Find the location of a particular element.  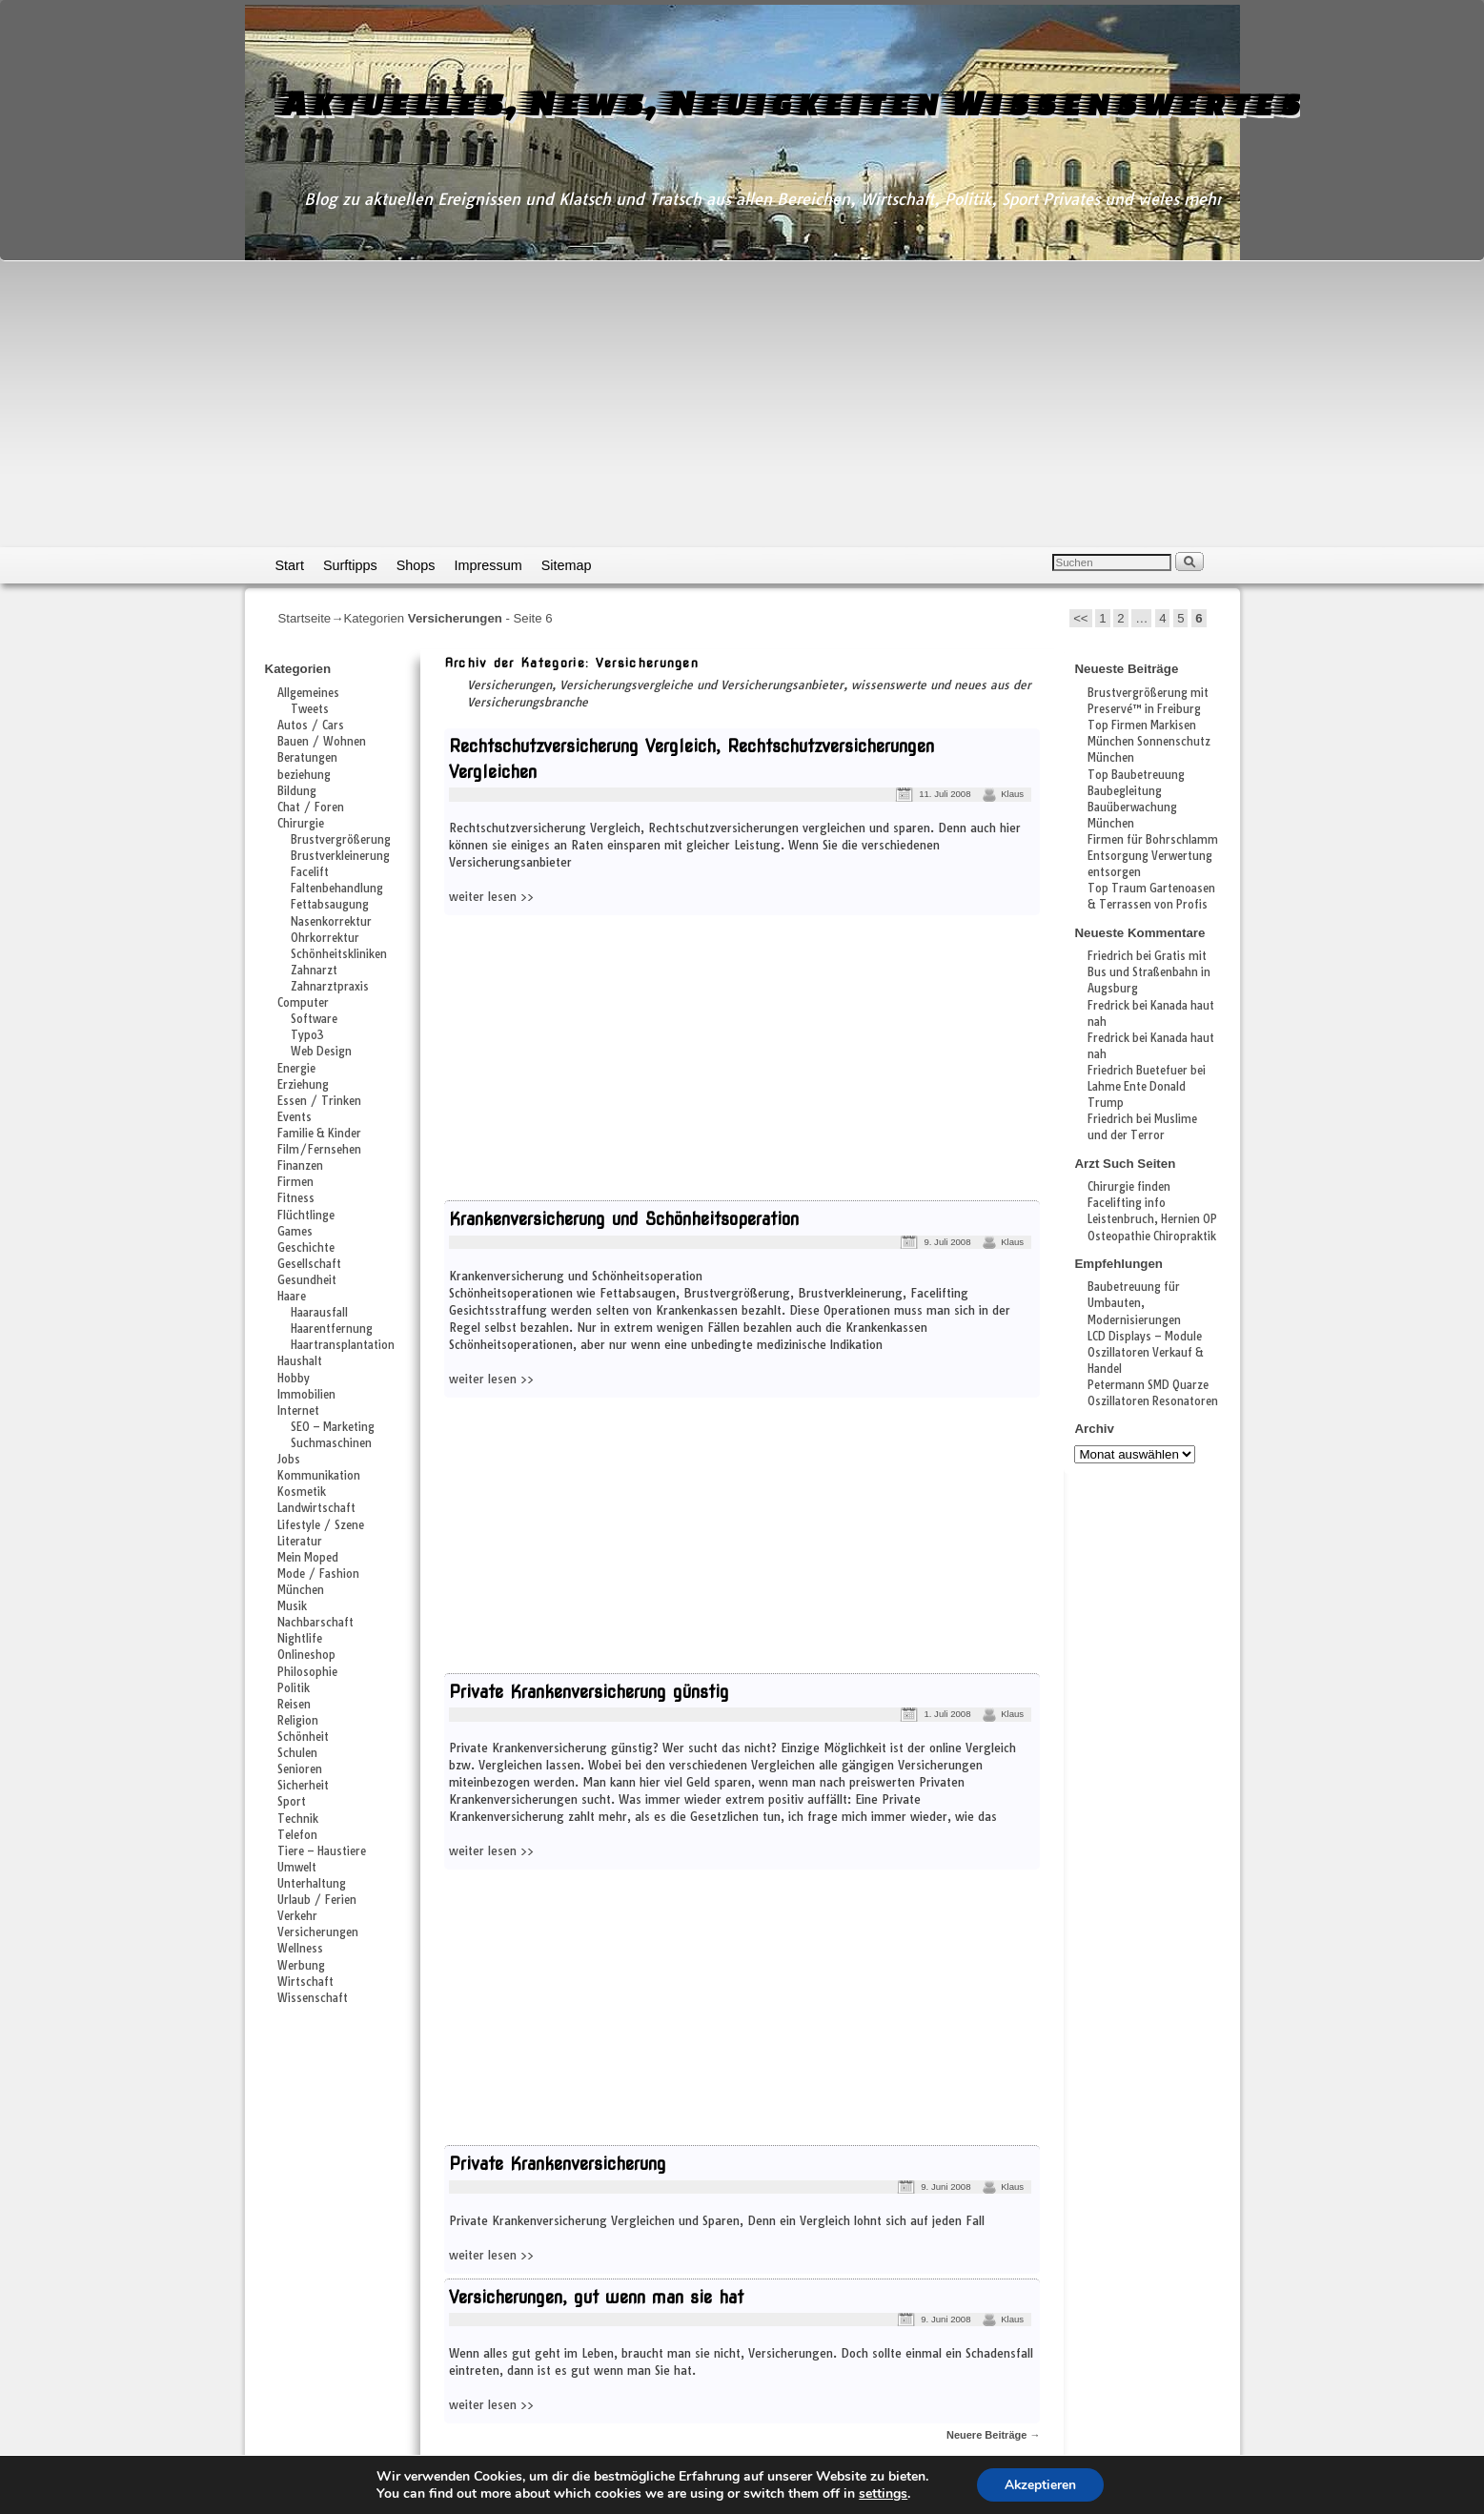

Friedrich is located at coordinates (1110, 956).